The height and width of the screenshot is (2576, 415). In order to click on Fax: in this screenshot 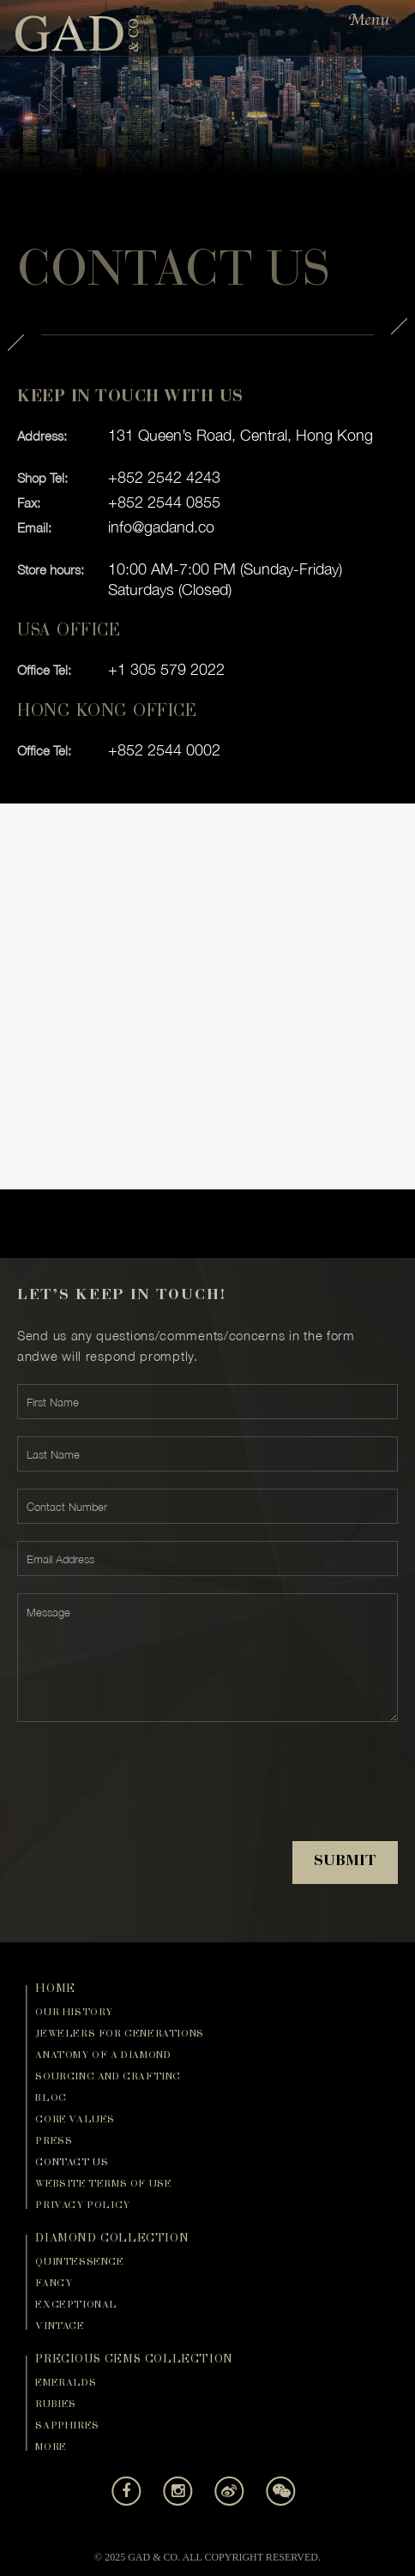, I will do `click(28, 502)`.